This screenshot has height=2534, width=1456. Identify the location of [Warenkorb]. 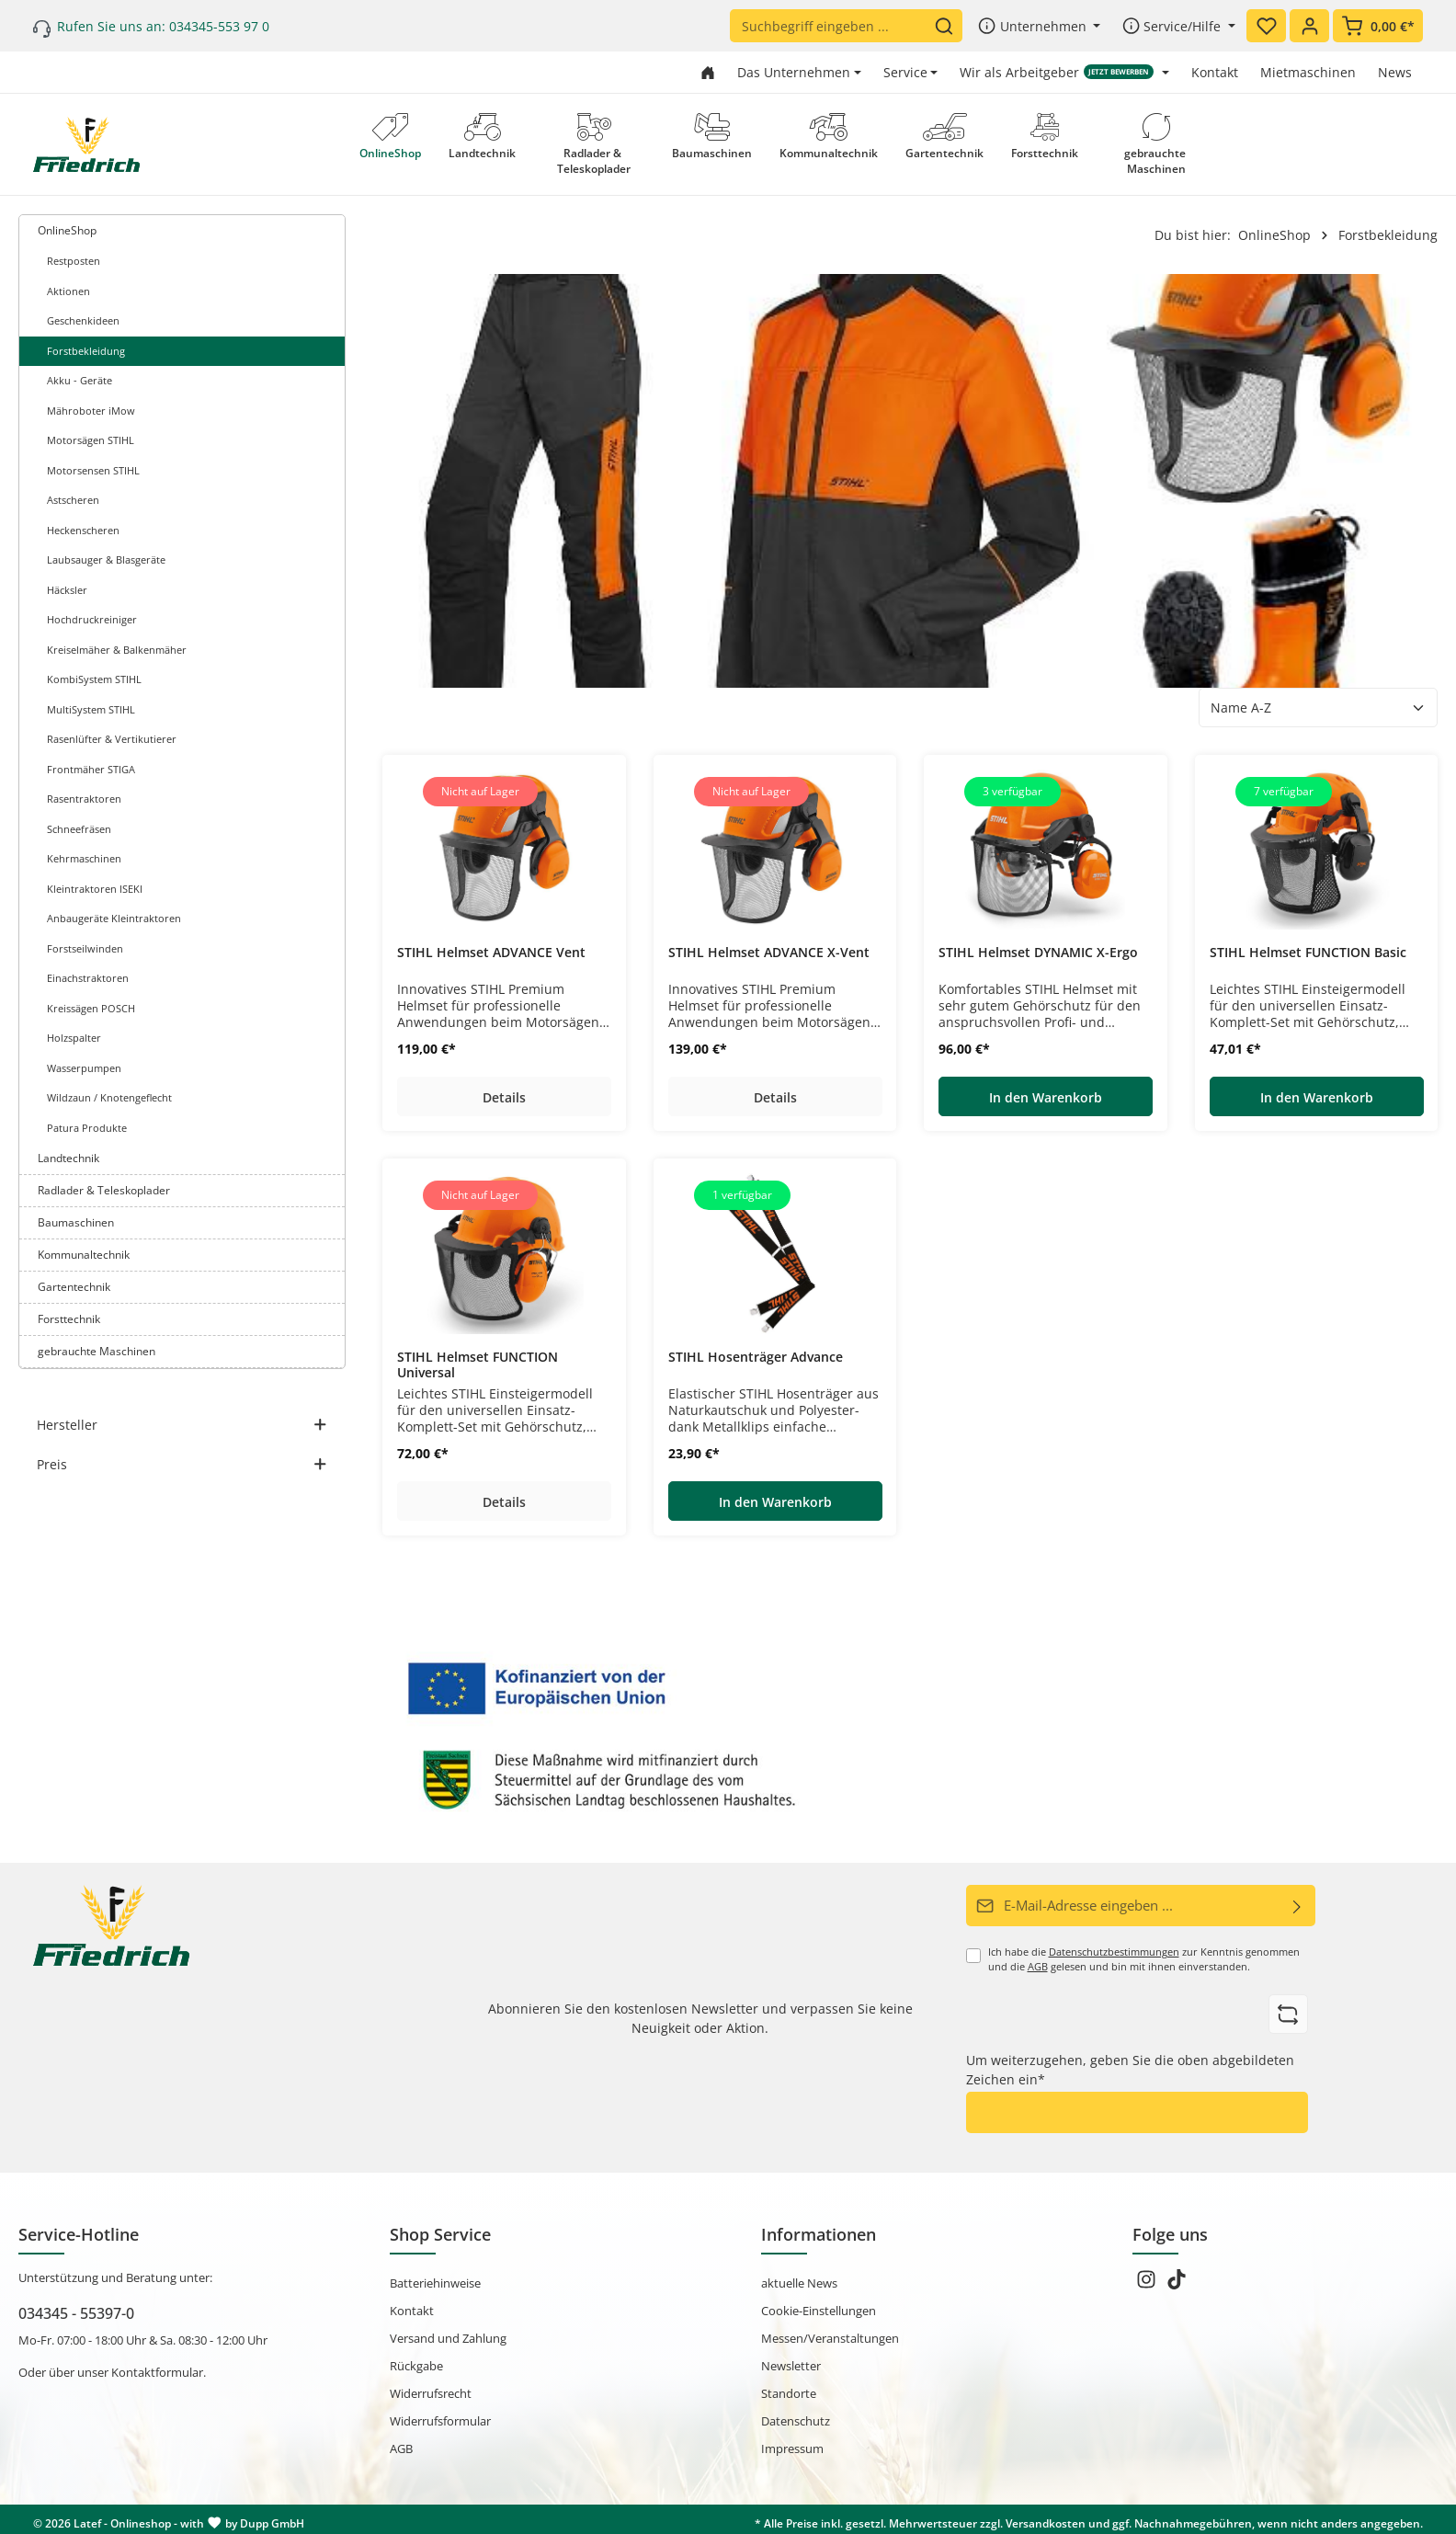
(1378, 25).